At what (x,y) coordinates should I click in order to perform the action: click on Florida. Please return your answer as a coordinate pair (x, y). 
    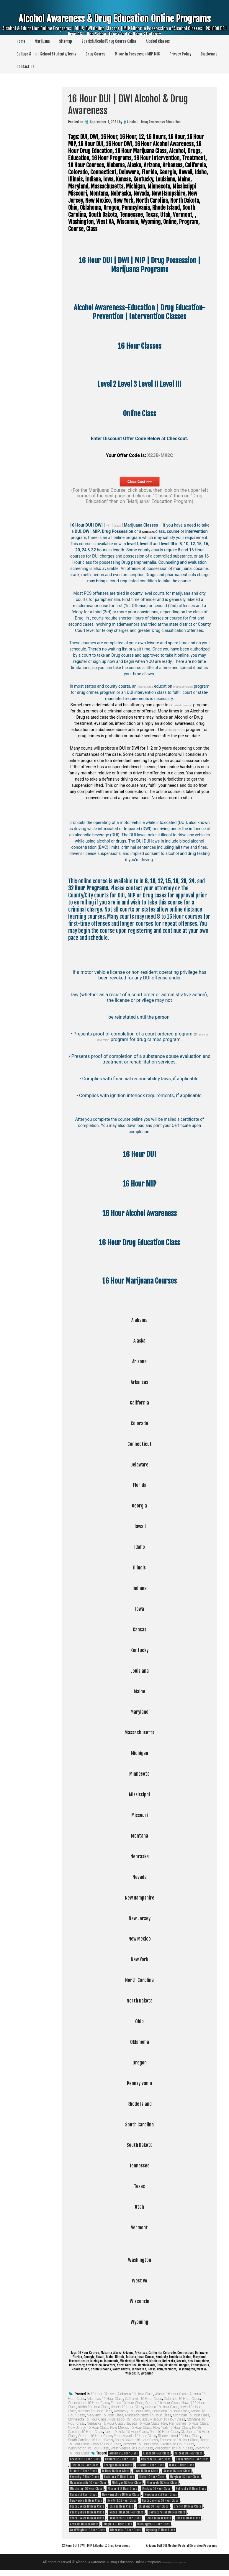
    Looking at the image, I should click on (139, 1484).